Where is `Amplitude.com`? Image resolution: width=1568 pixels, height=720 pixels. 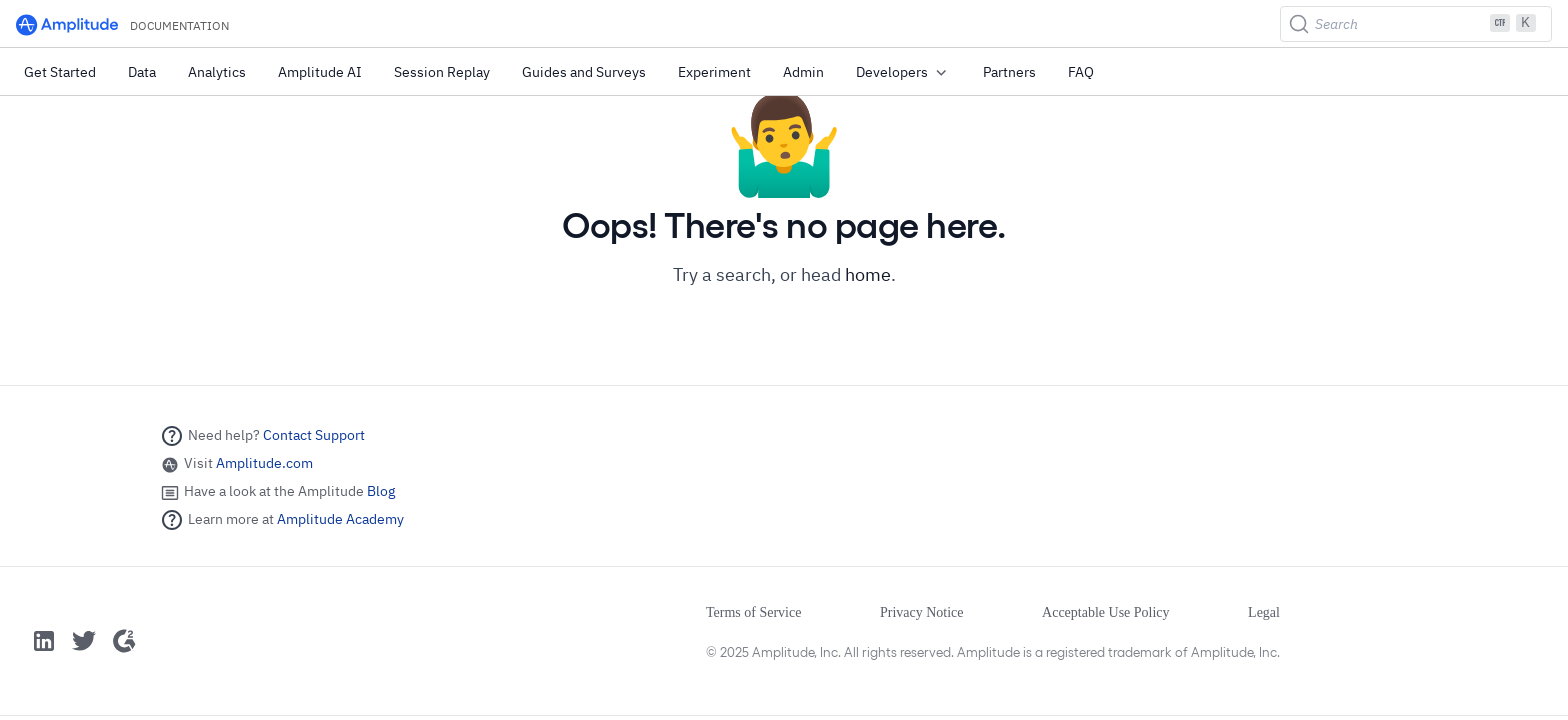 Amplitude.com is located at coordinates (264, 463).